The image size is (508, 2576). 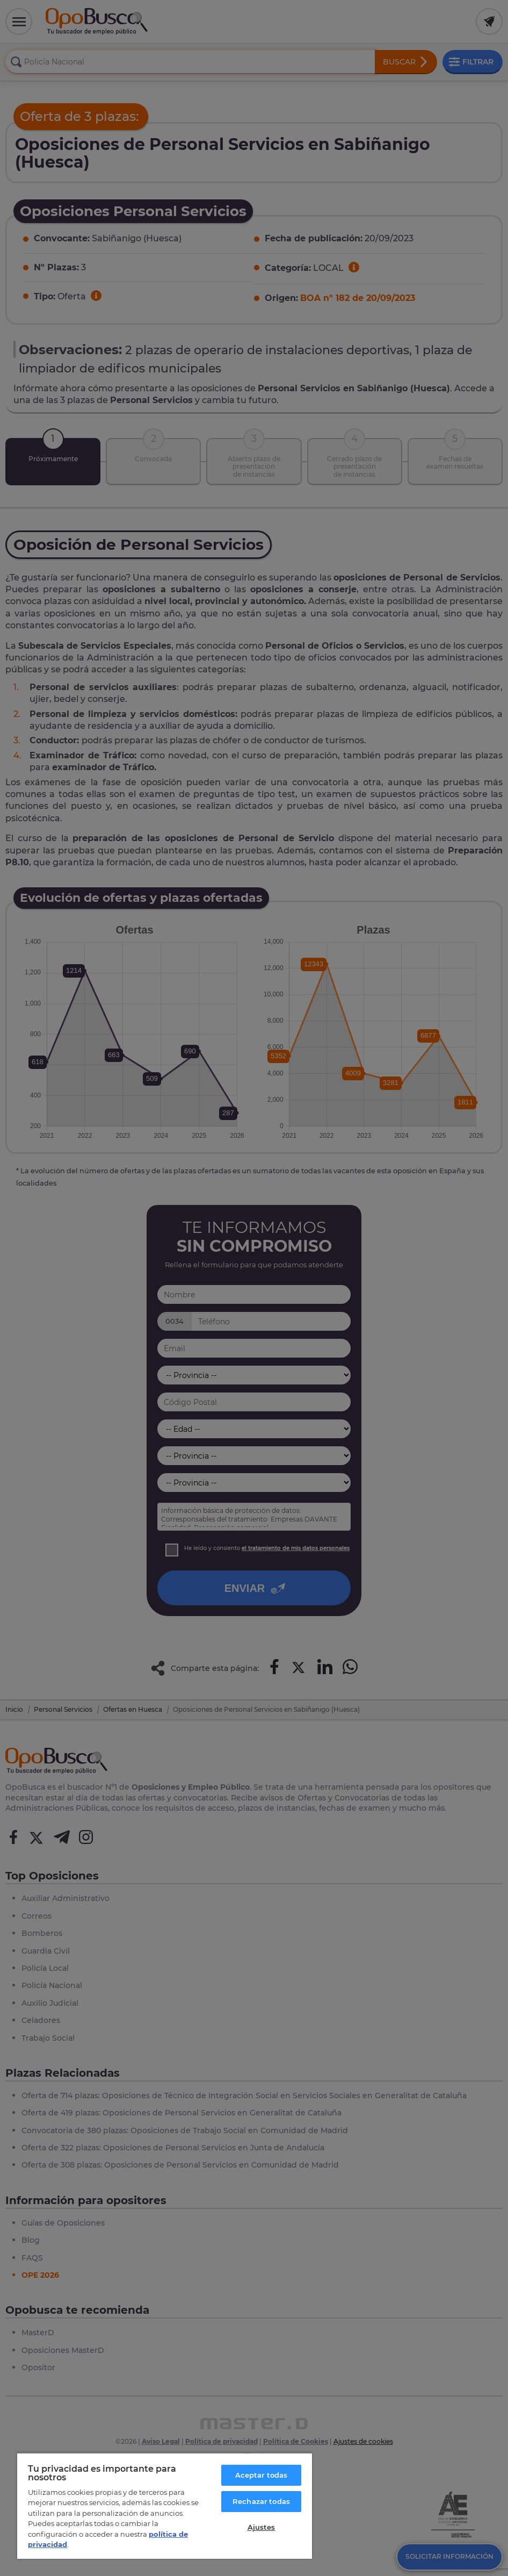 What do you see at coordinates (261, 2527) in the screenshot?
I see `Ajustes [Ajustes, Abre el cuadro de diálogo del centro de preferencias.]` at bounding box center [261, 2527].